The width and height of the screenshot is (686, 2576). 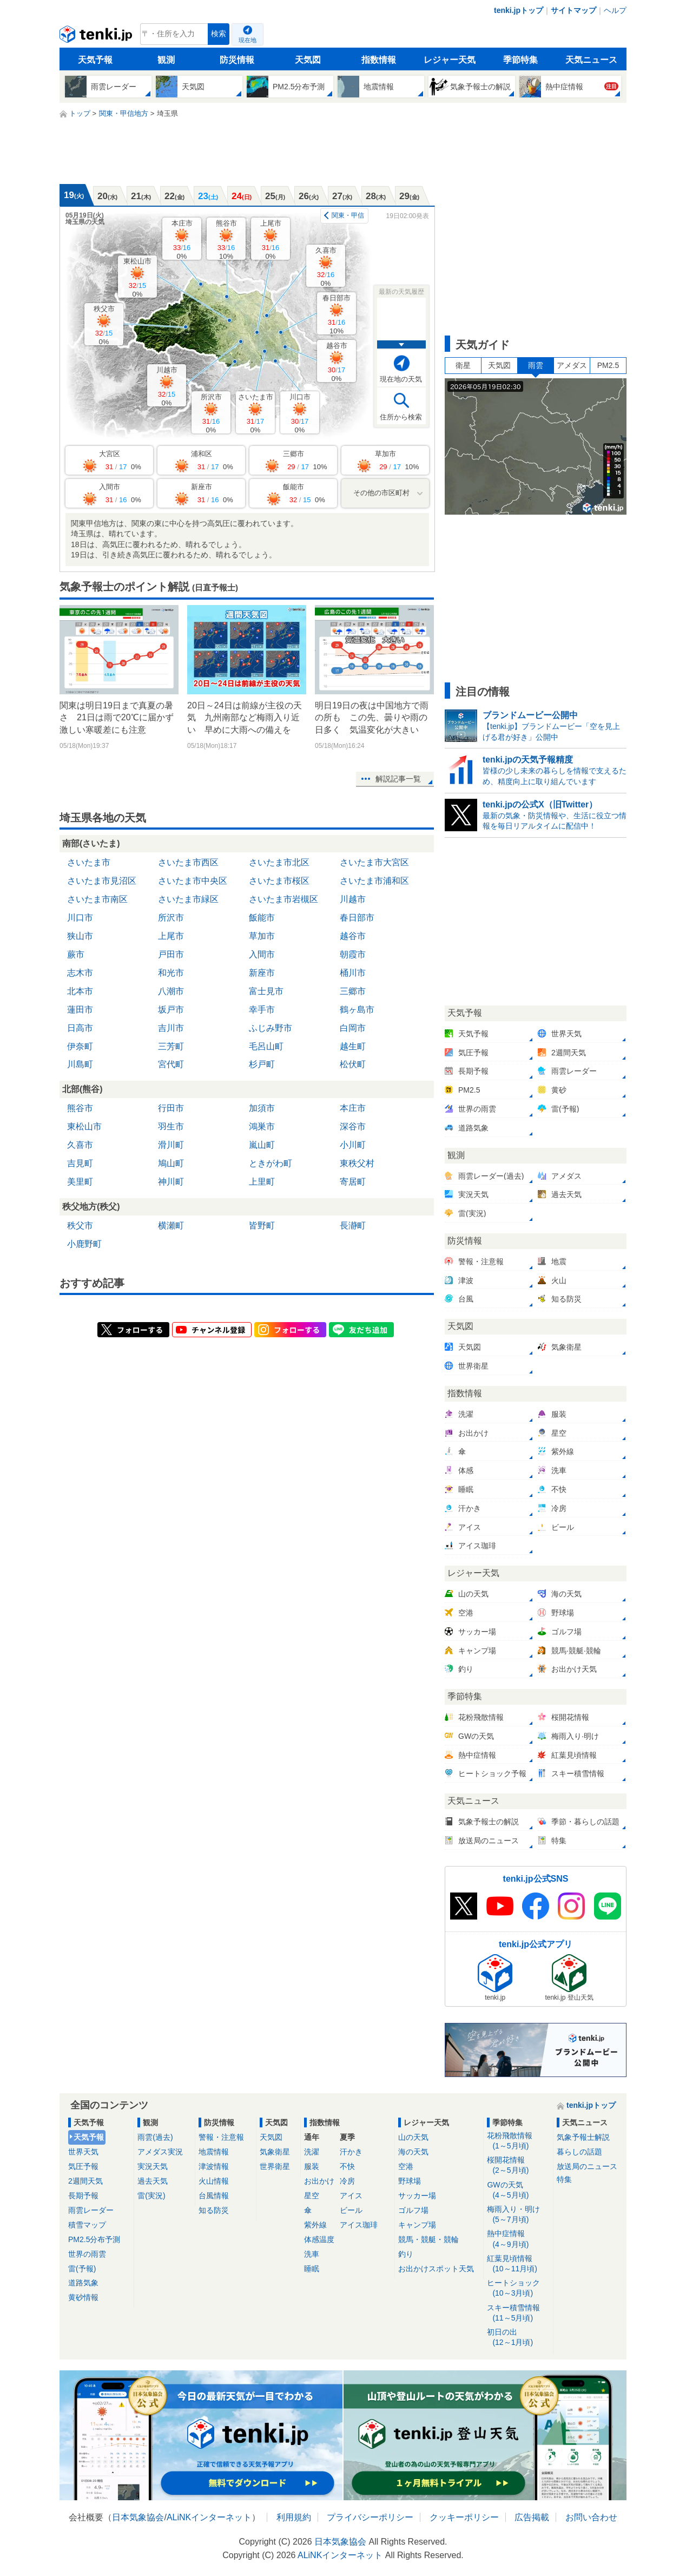 What do you see at coordinates (167, 386) in the screenshot?
I see `川越市` at bounding box center [167, 386].